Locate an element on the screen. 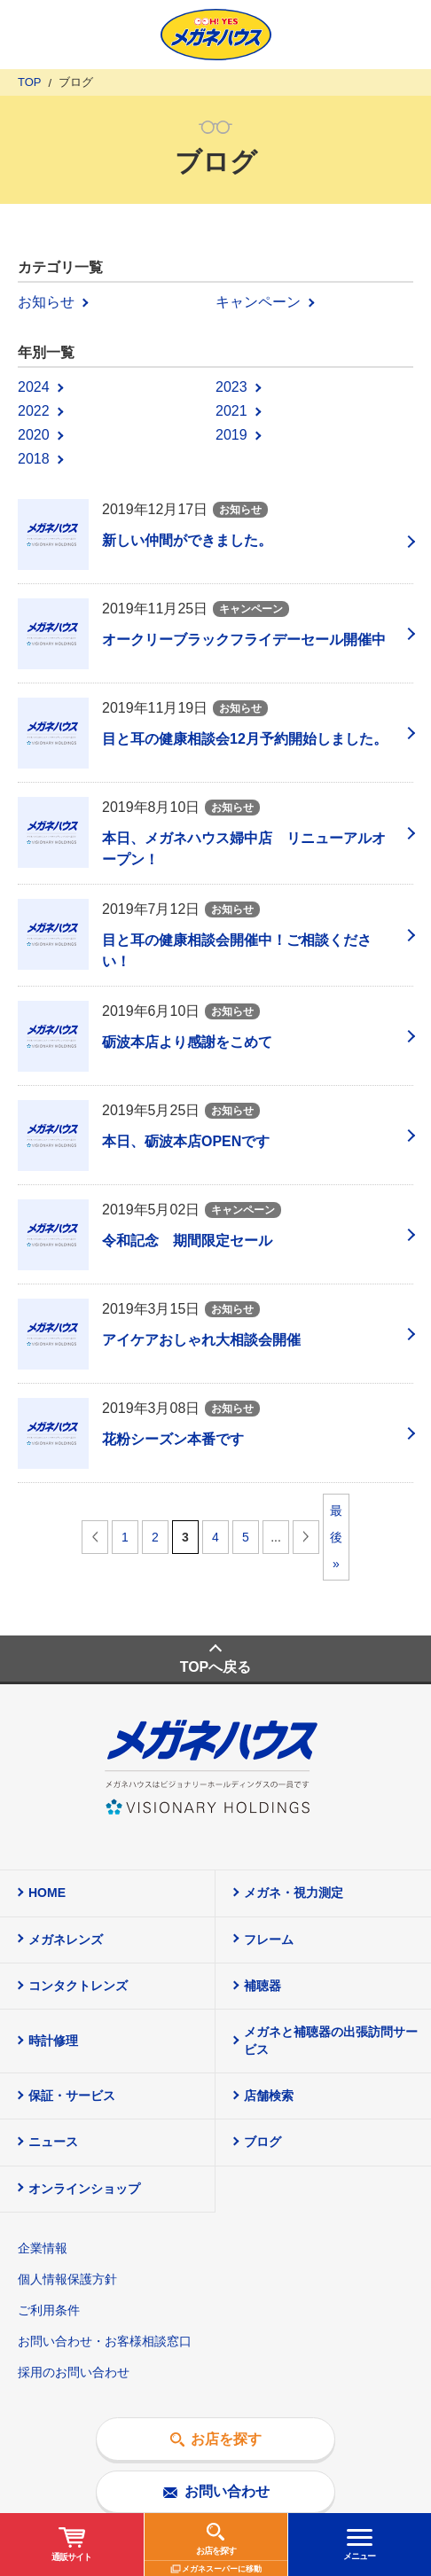 This screenshot has height=2576, width=431. 2018 is located at coordinates (34, 458).